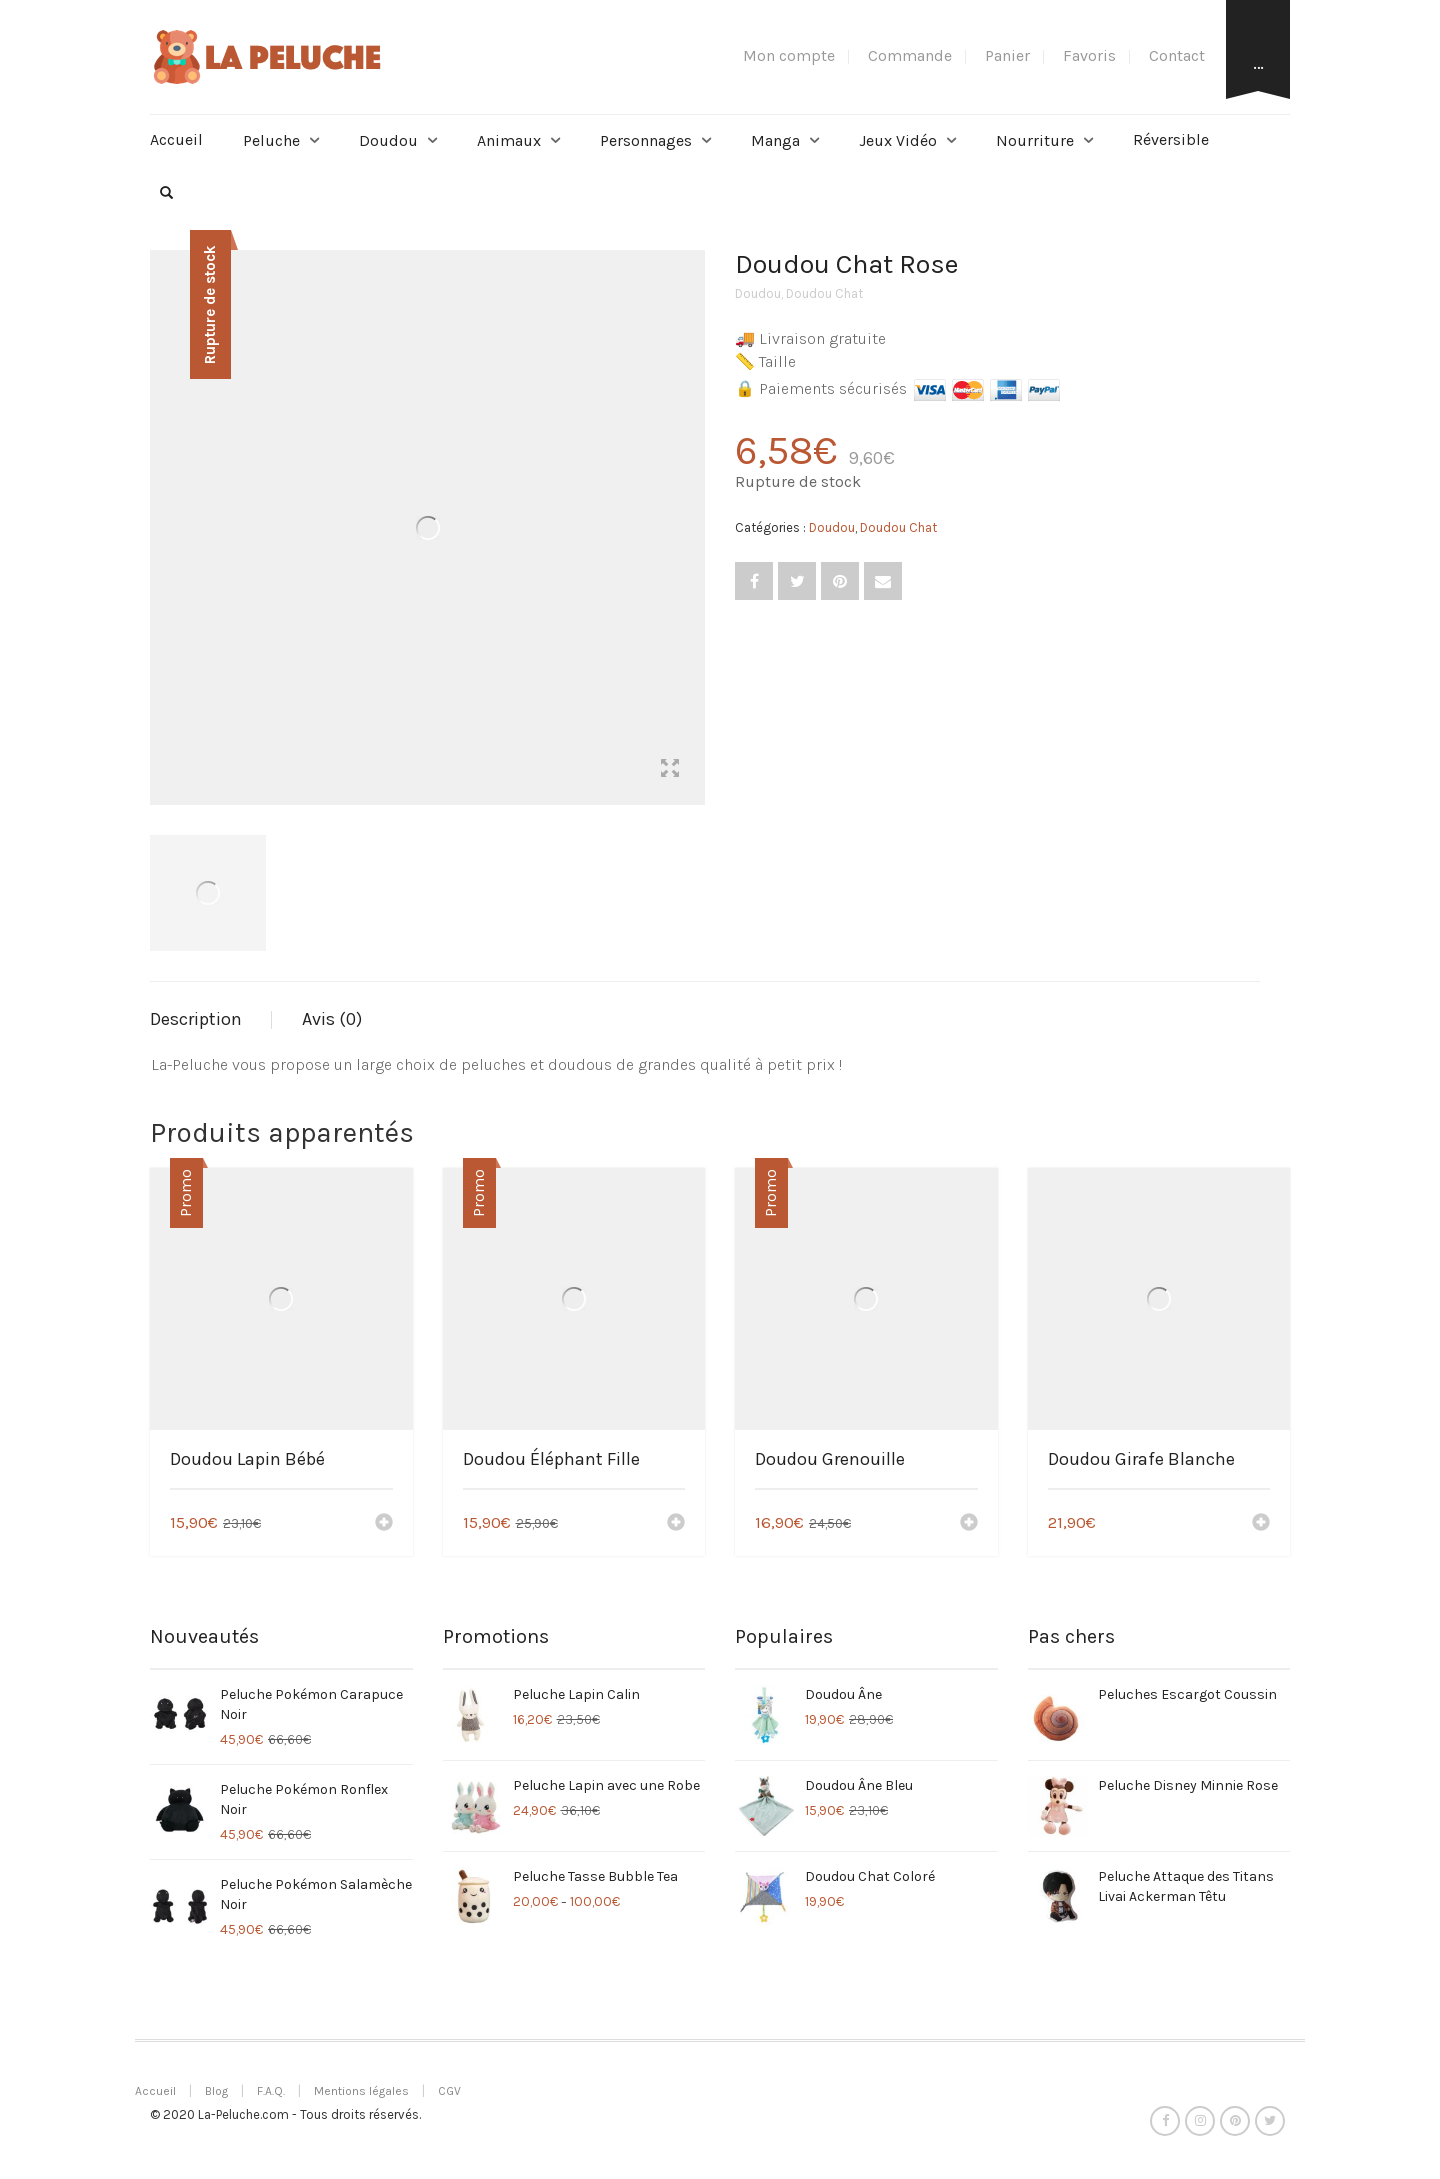 This screenshot has width=1440, height=2179. I want to click on Commande, so click(910, 55).